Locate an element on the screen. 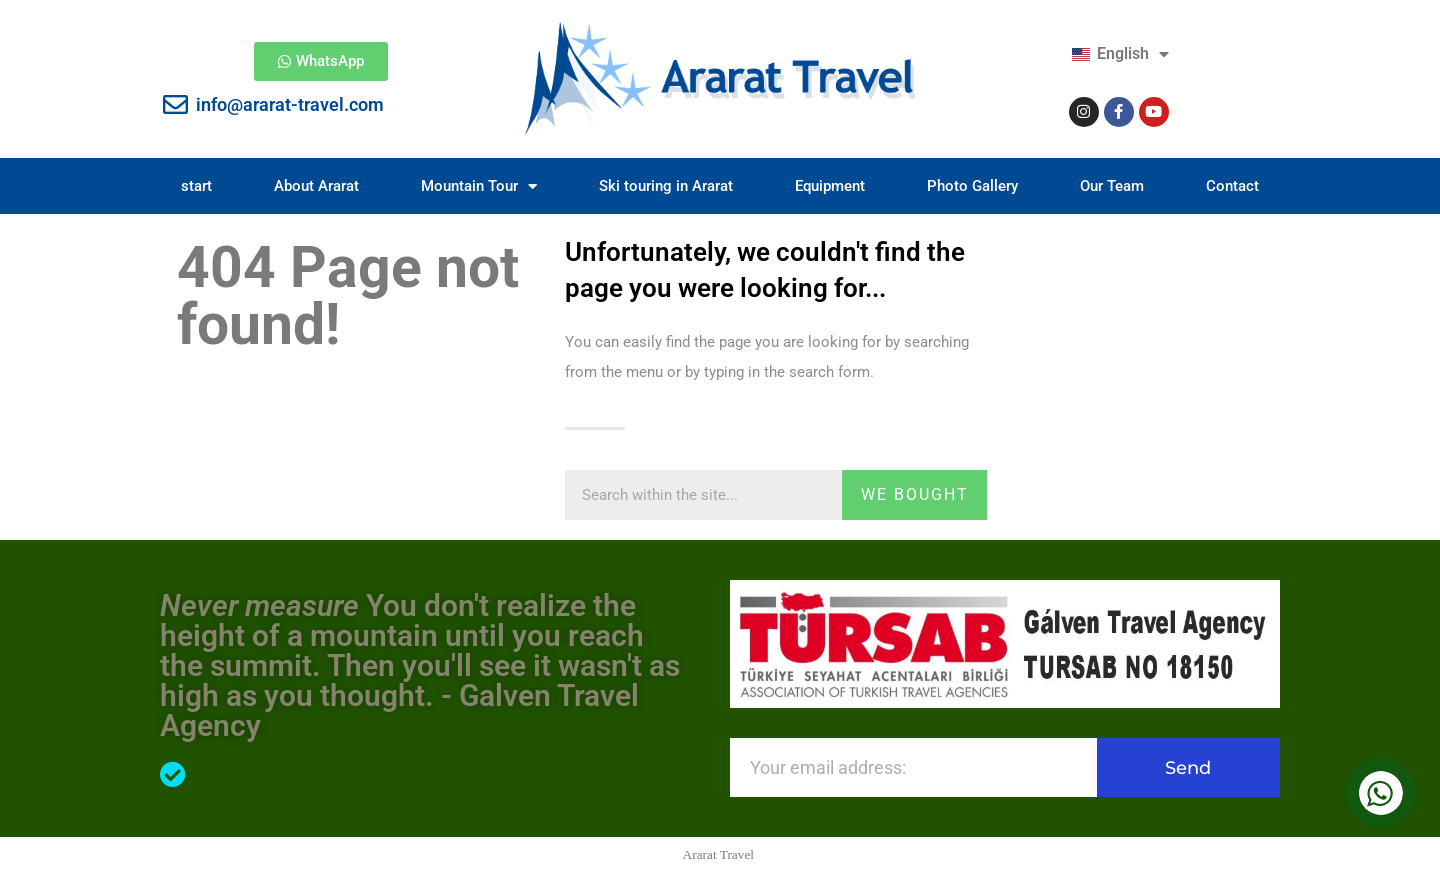  Mountain Tour is located at coordinates (479, 186).